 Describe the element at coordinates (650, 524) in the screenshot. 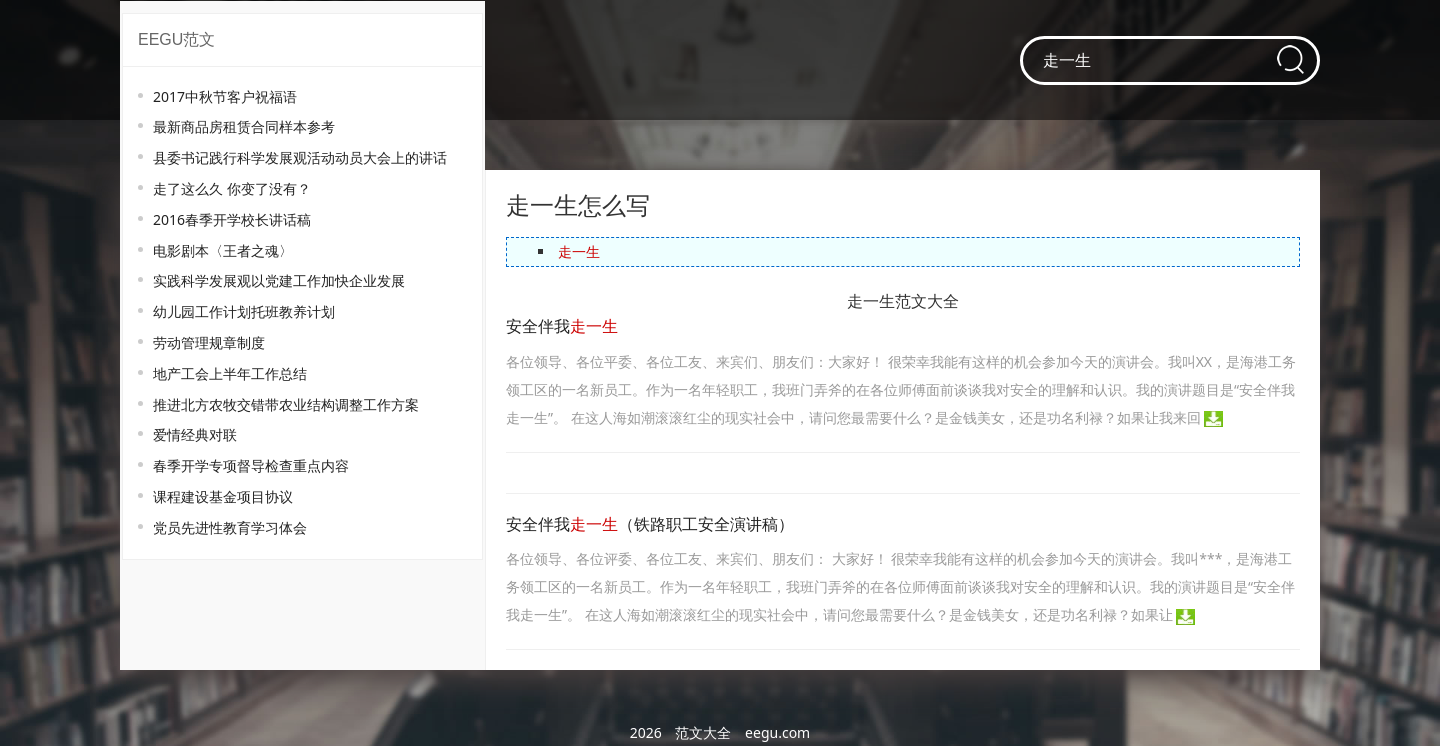

I see `安全伴我（铁路职工安全演讲稿）` at that location.